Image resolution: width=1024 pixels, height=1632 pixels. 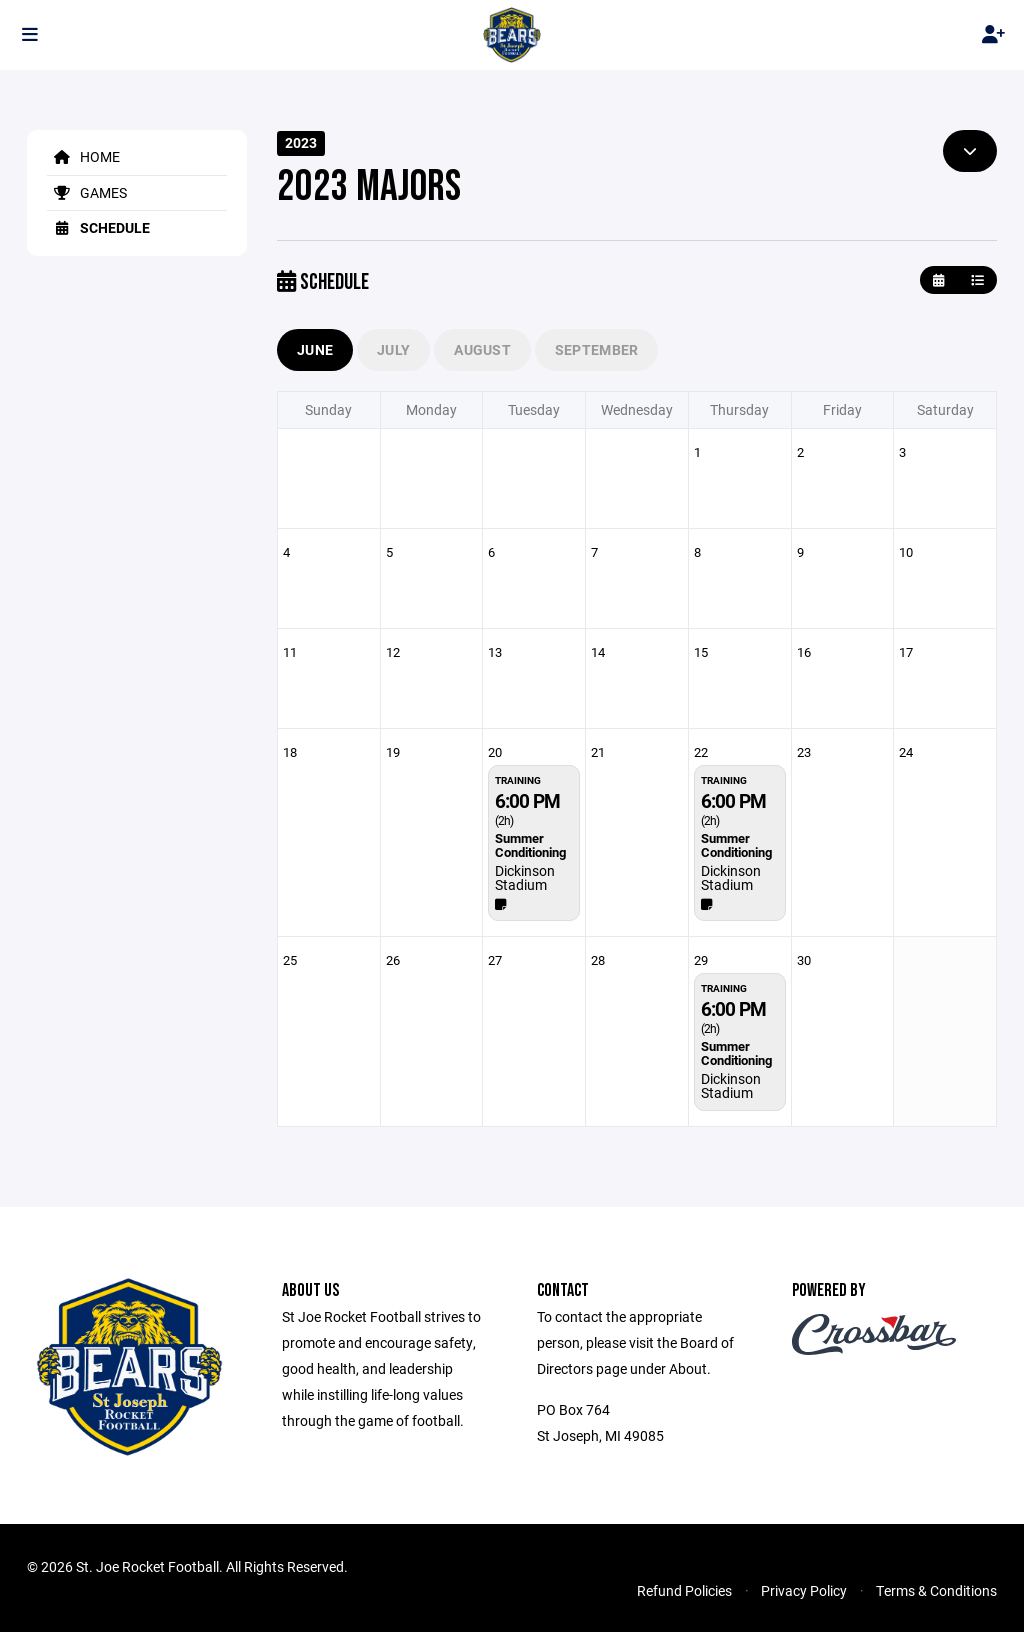 I want to click on June, so click(x=315, y=349).